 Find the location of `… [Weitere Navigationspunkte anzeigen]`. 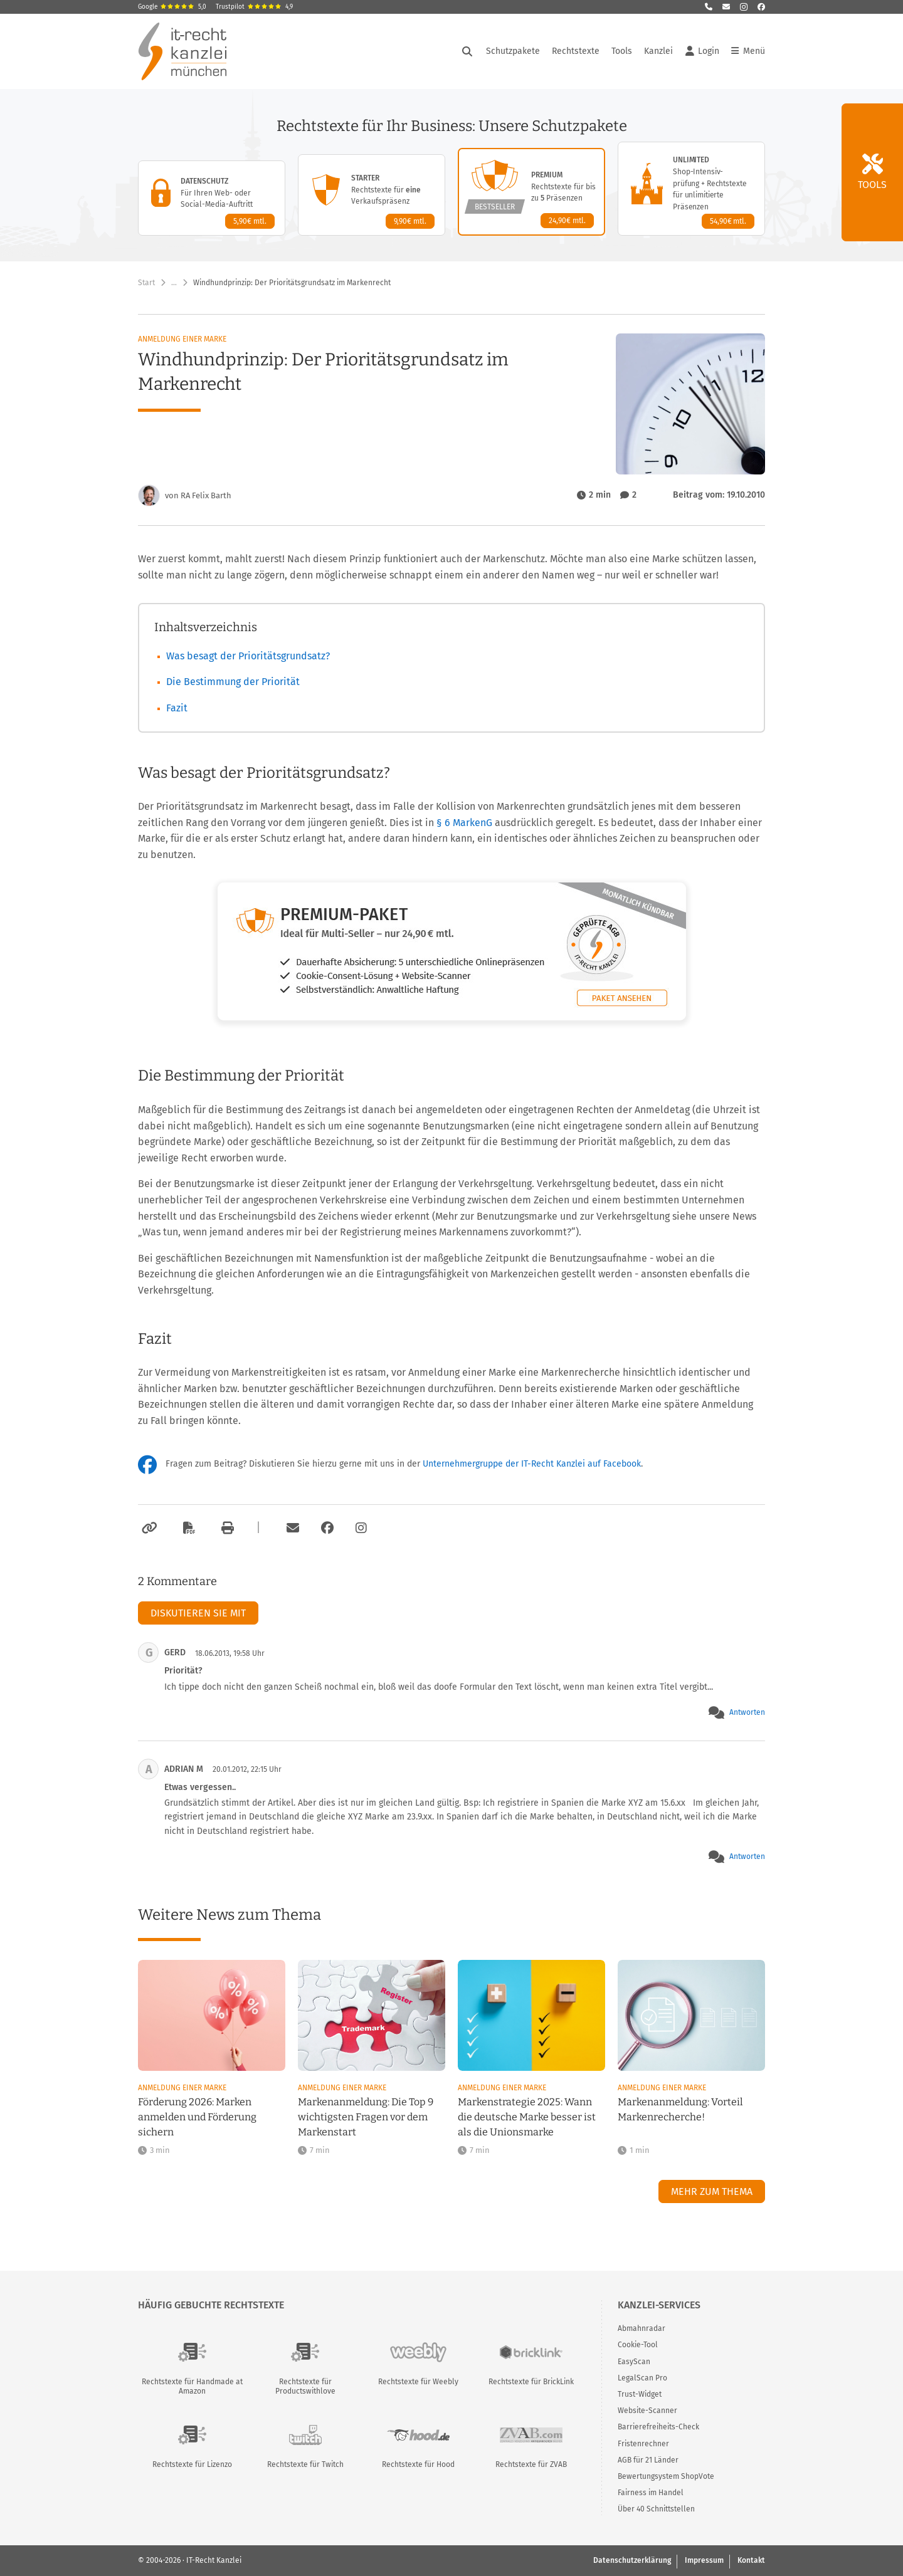

… [Weitere Navigationspunkte anzeigen] is located at coordinates (174, 282).